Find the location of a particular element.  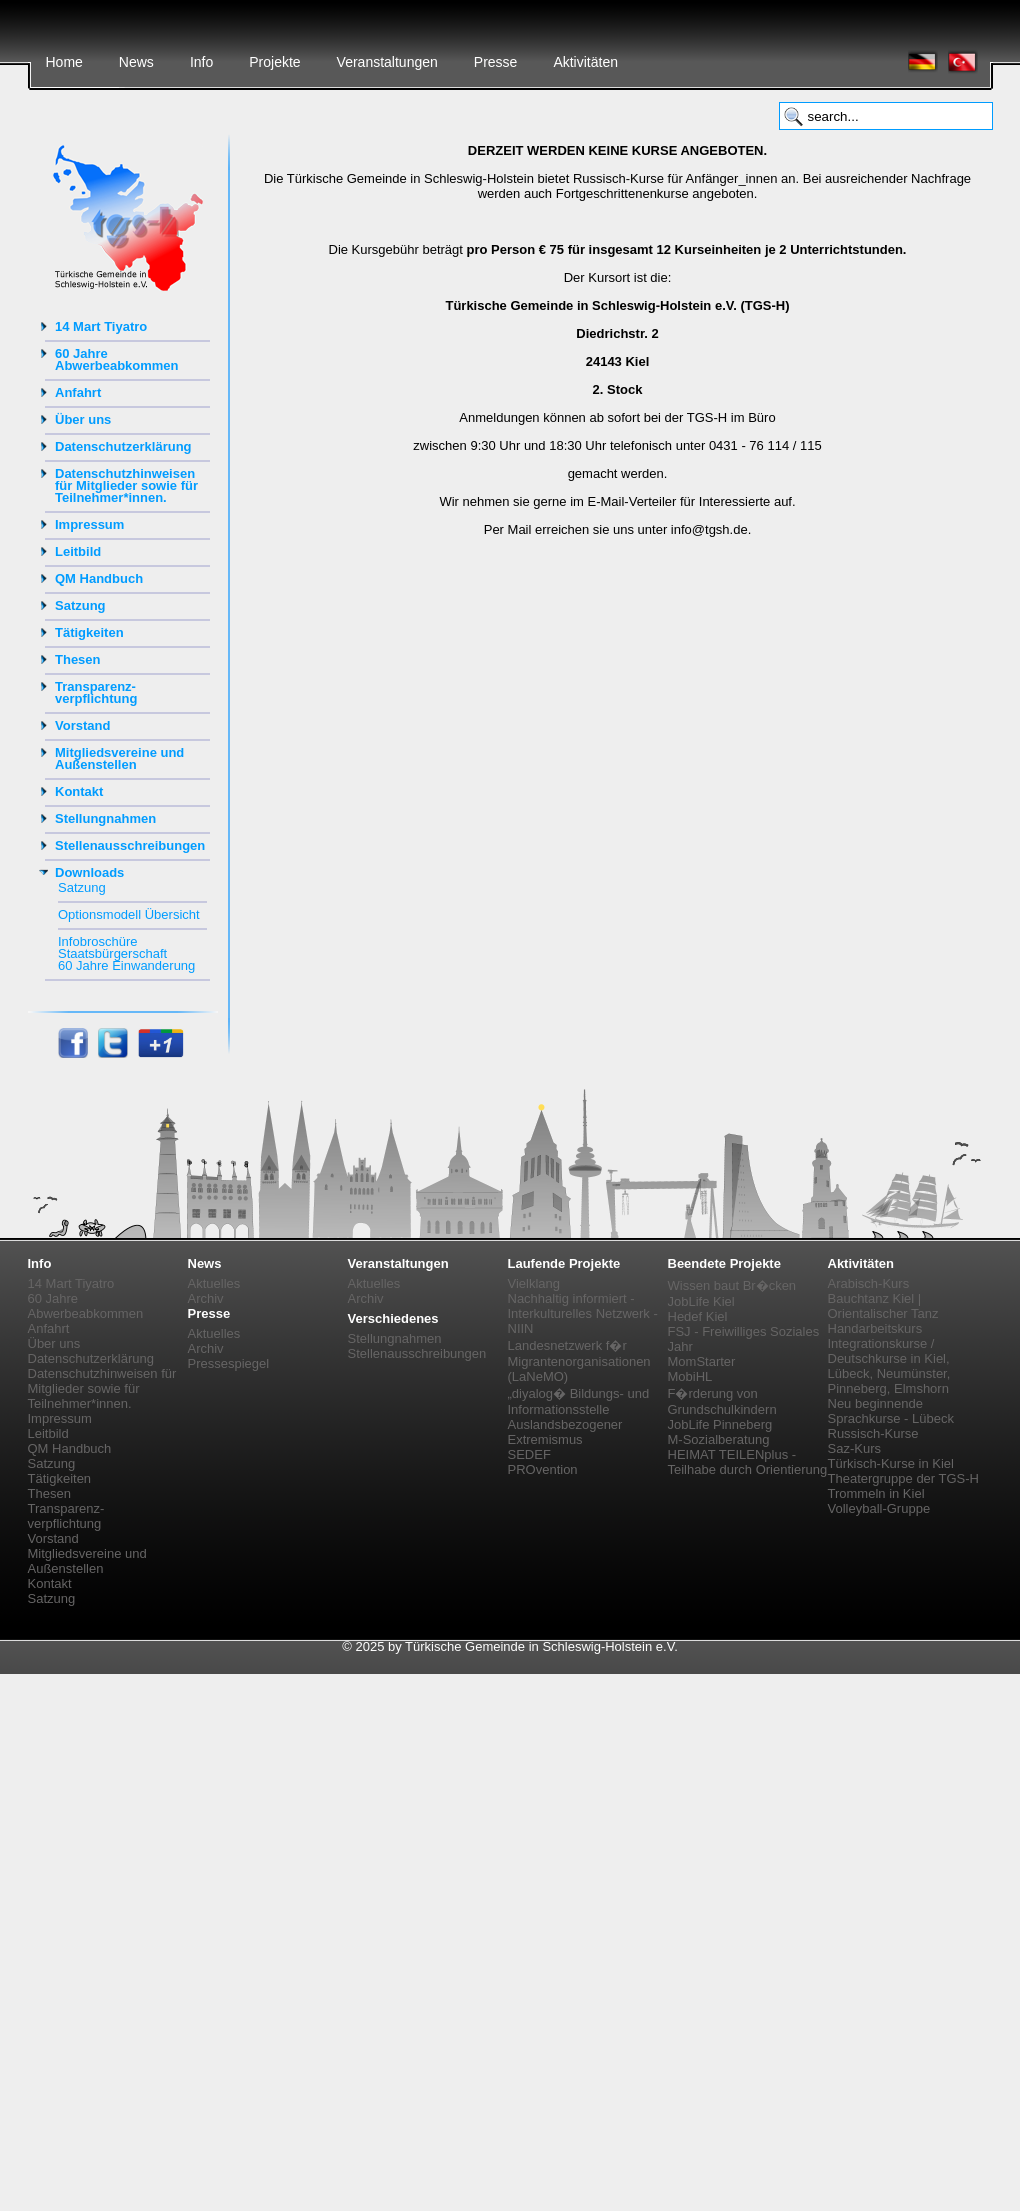

Vielklang is located at coordinates (534, 1283).